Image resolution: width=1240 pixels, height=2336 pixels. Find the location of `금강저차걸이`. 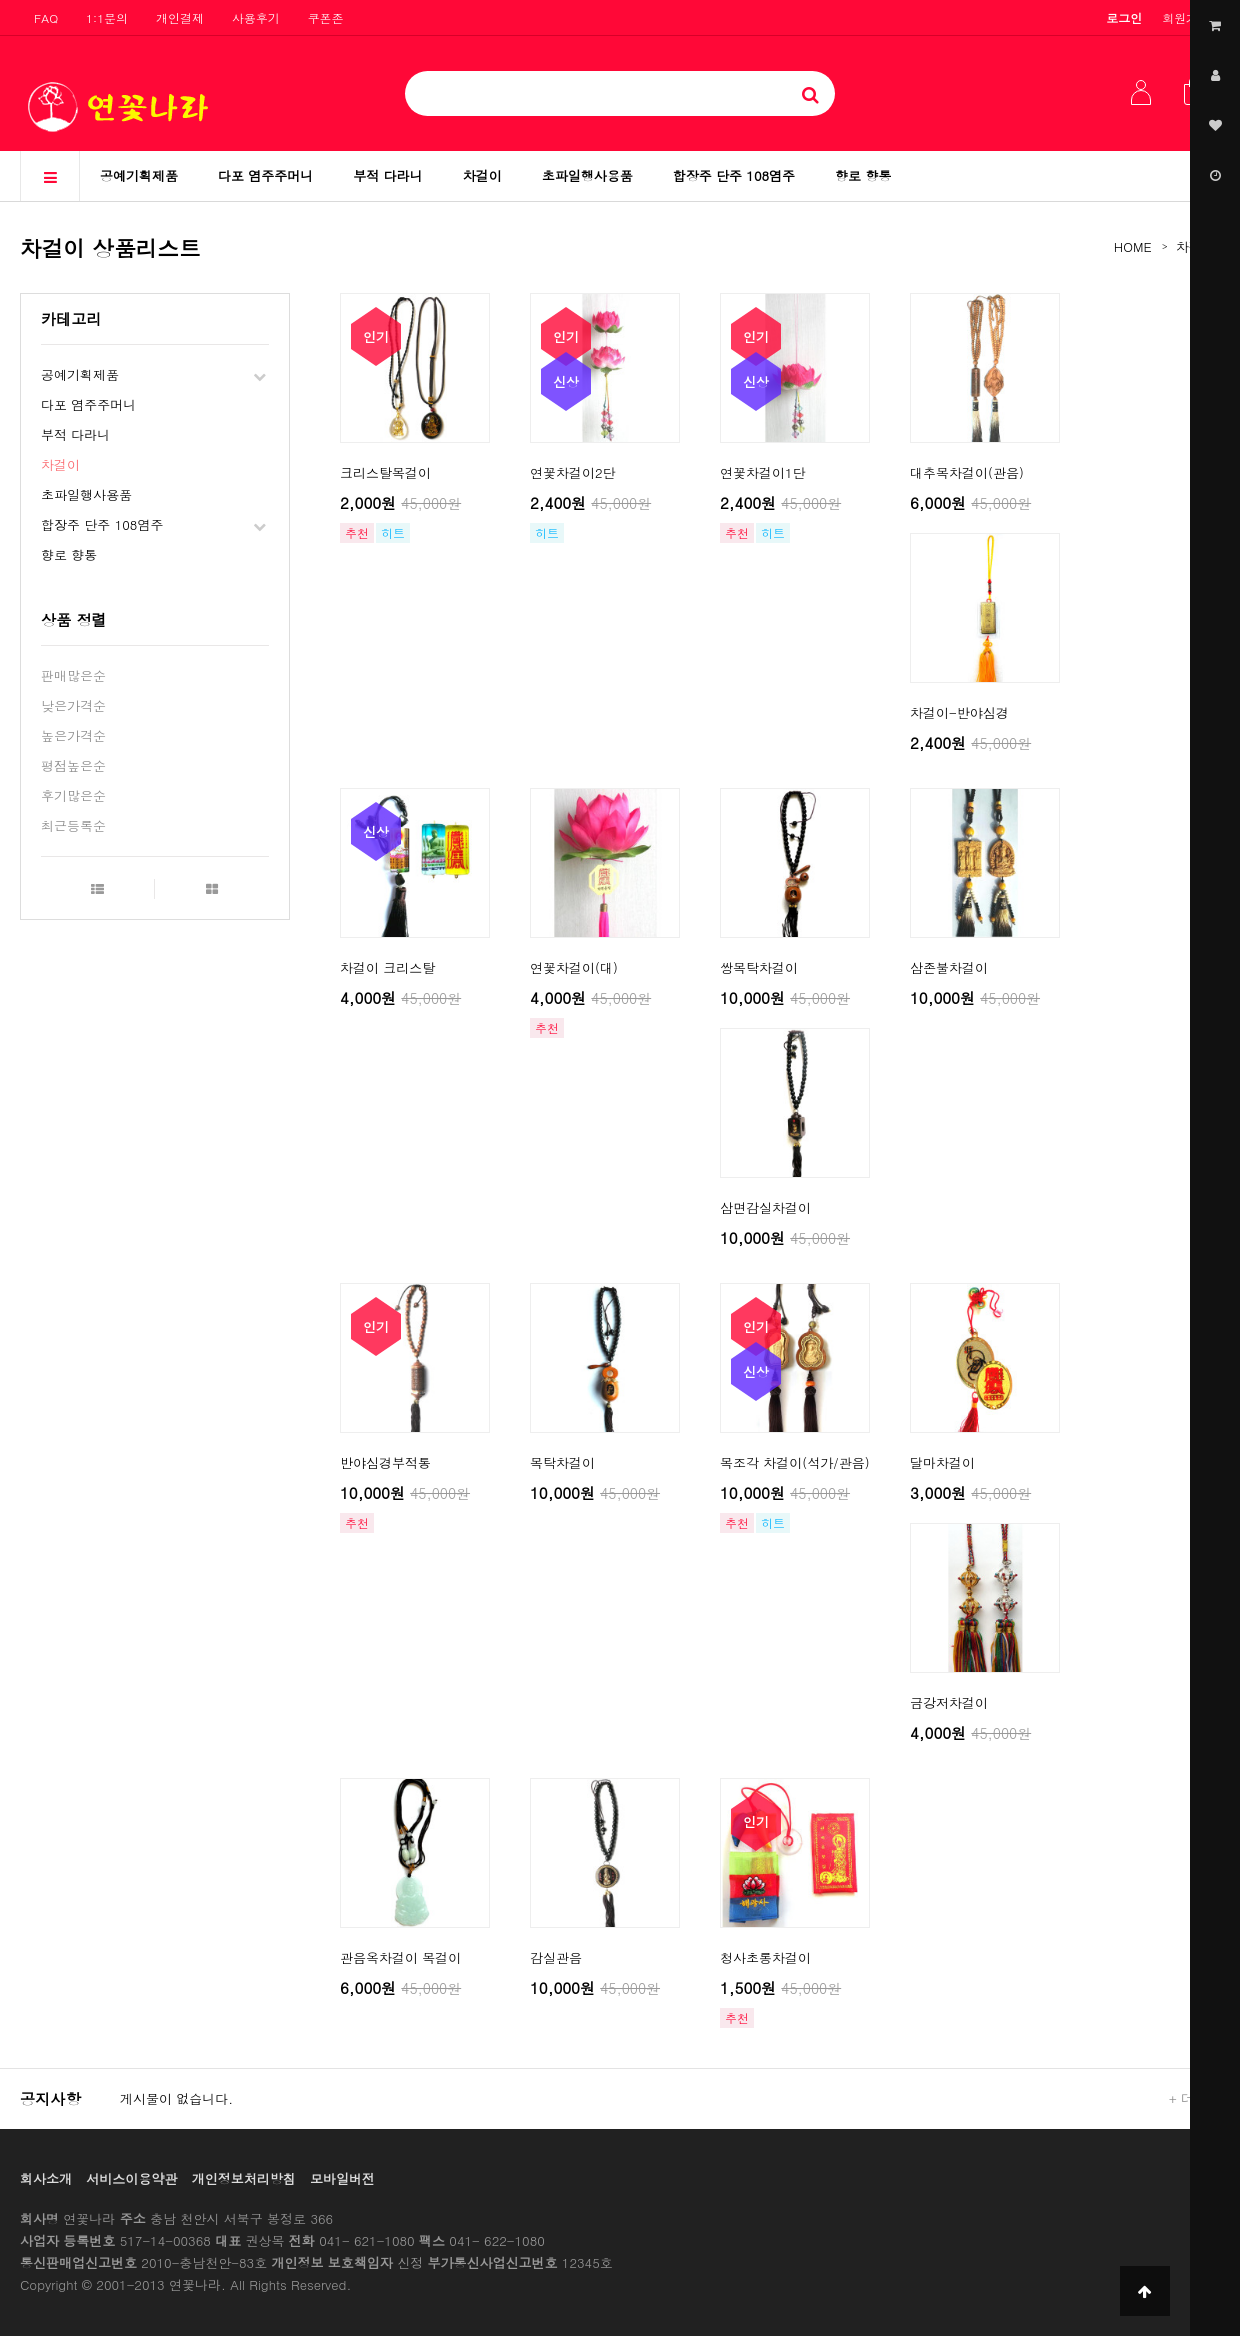

금강저차걸이 is located at coordinates (949, 1702).